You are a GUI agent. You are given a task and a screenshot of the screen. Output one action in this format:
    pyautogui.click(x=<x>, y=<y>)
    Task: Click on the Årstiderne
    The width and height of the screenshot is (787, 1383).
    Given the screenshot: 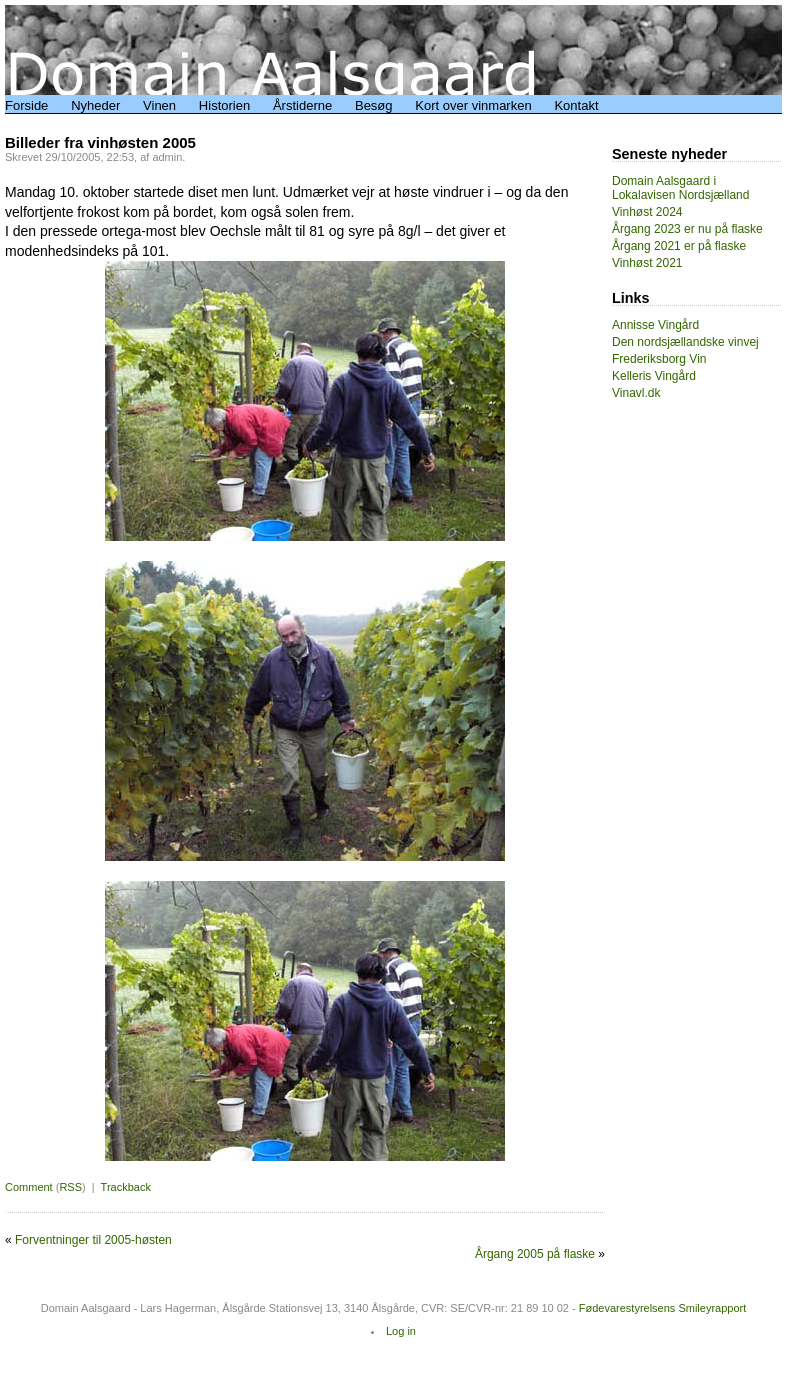 What is the action you would take?
    pyautogui.click(x=302, y=105)
    